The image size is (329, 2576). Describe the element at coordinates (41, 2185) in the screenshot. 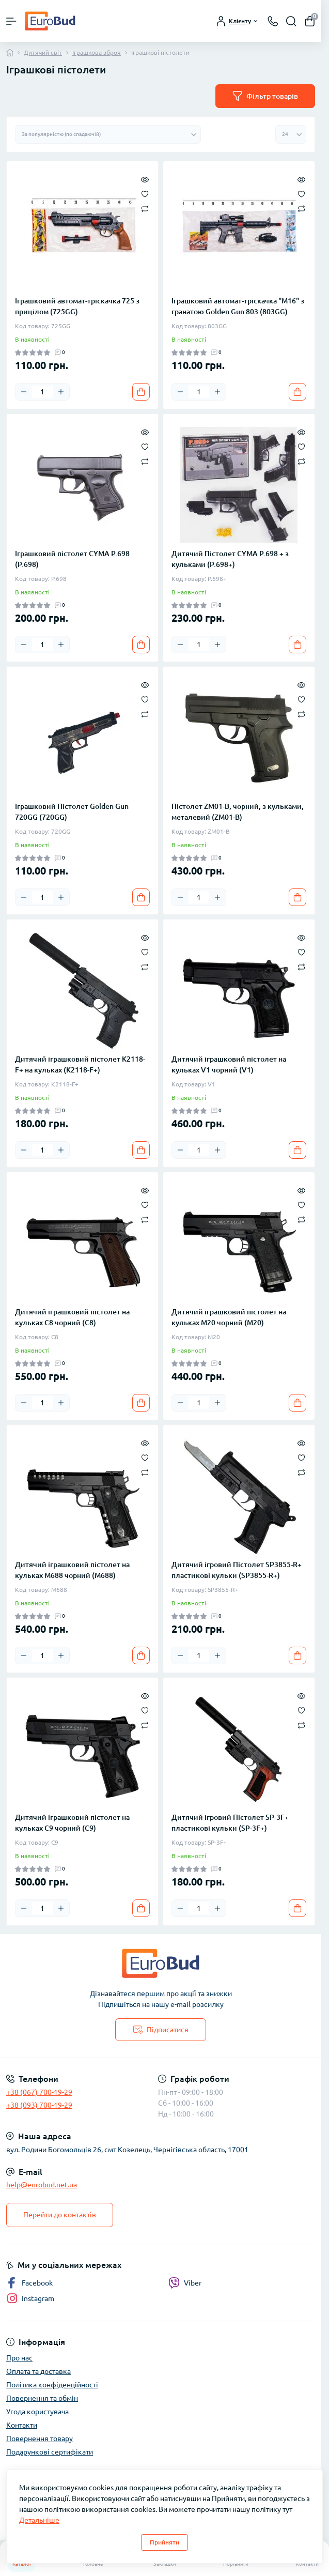

I see `help@eurobud.net.ua` at that location.